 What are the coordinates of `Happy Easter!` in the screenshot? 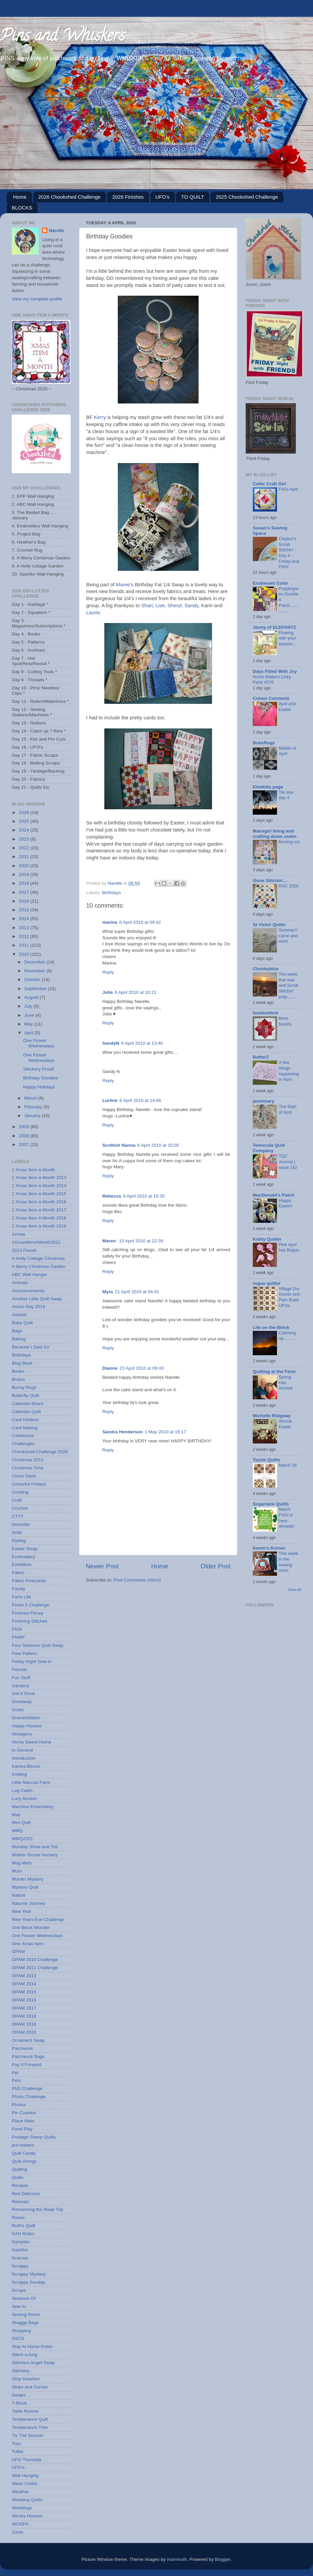 It's located at (285, 1203).